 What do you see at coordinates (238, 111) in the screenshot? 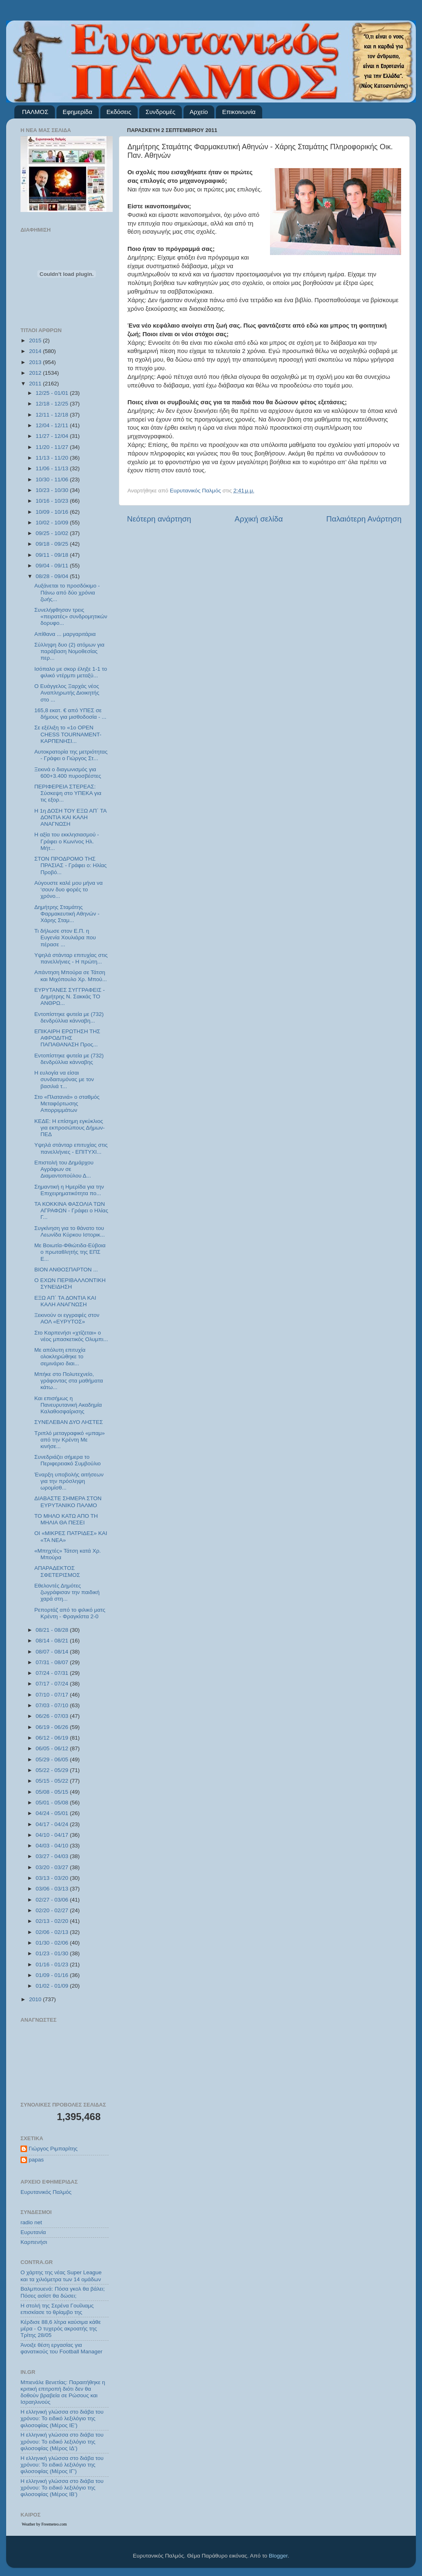
I see `Επικοινωνία` at bounding box center [238, 111].